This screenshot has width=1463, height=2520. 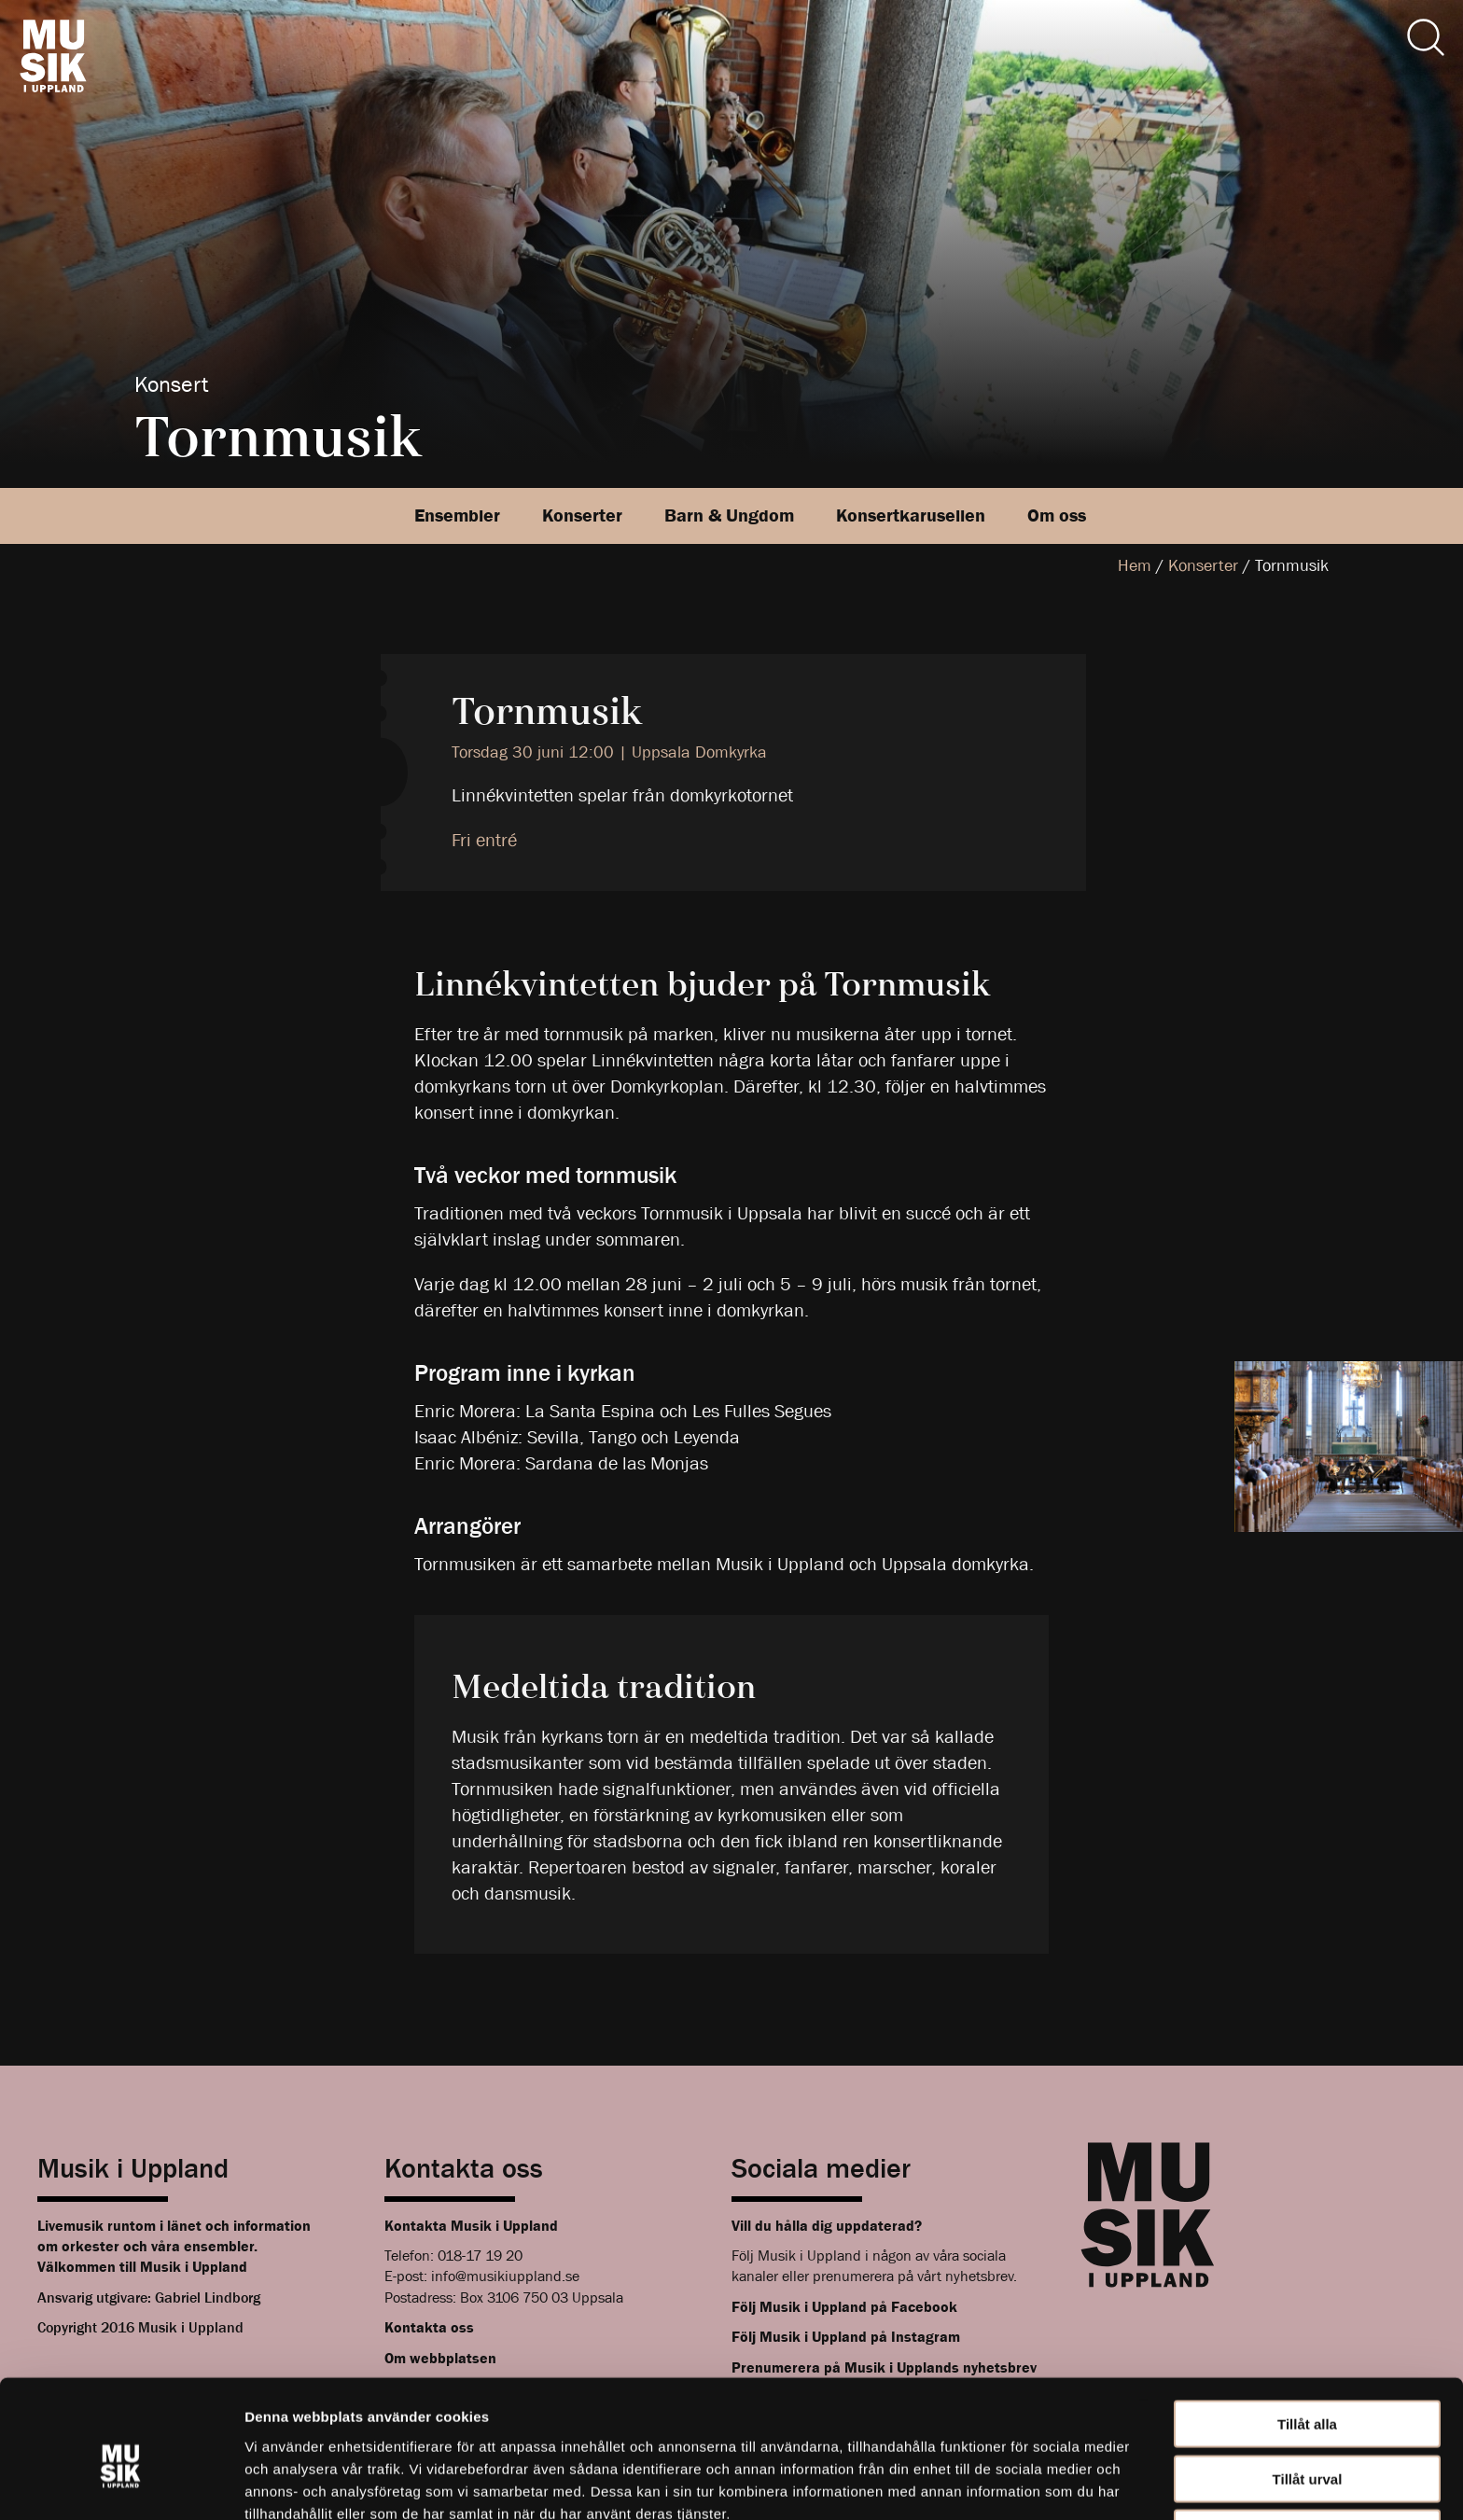 I want to click on Tillåt alla, so click(x=1307, y=2334).